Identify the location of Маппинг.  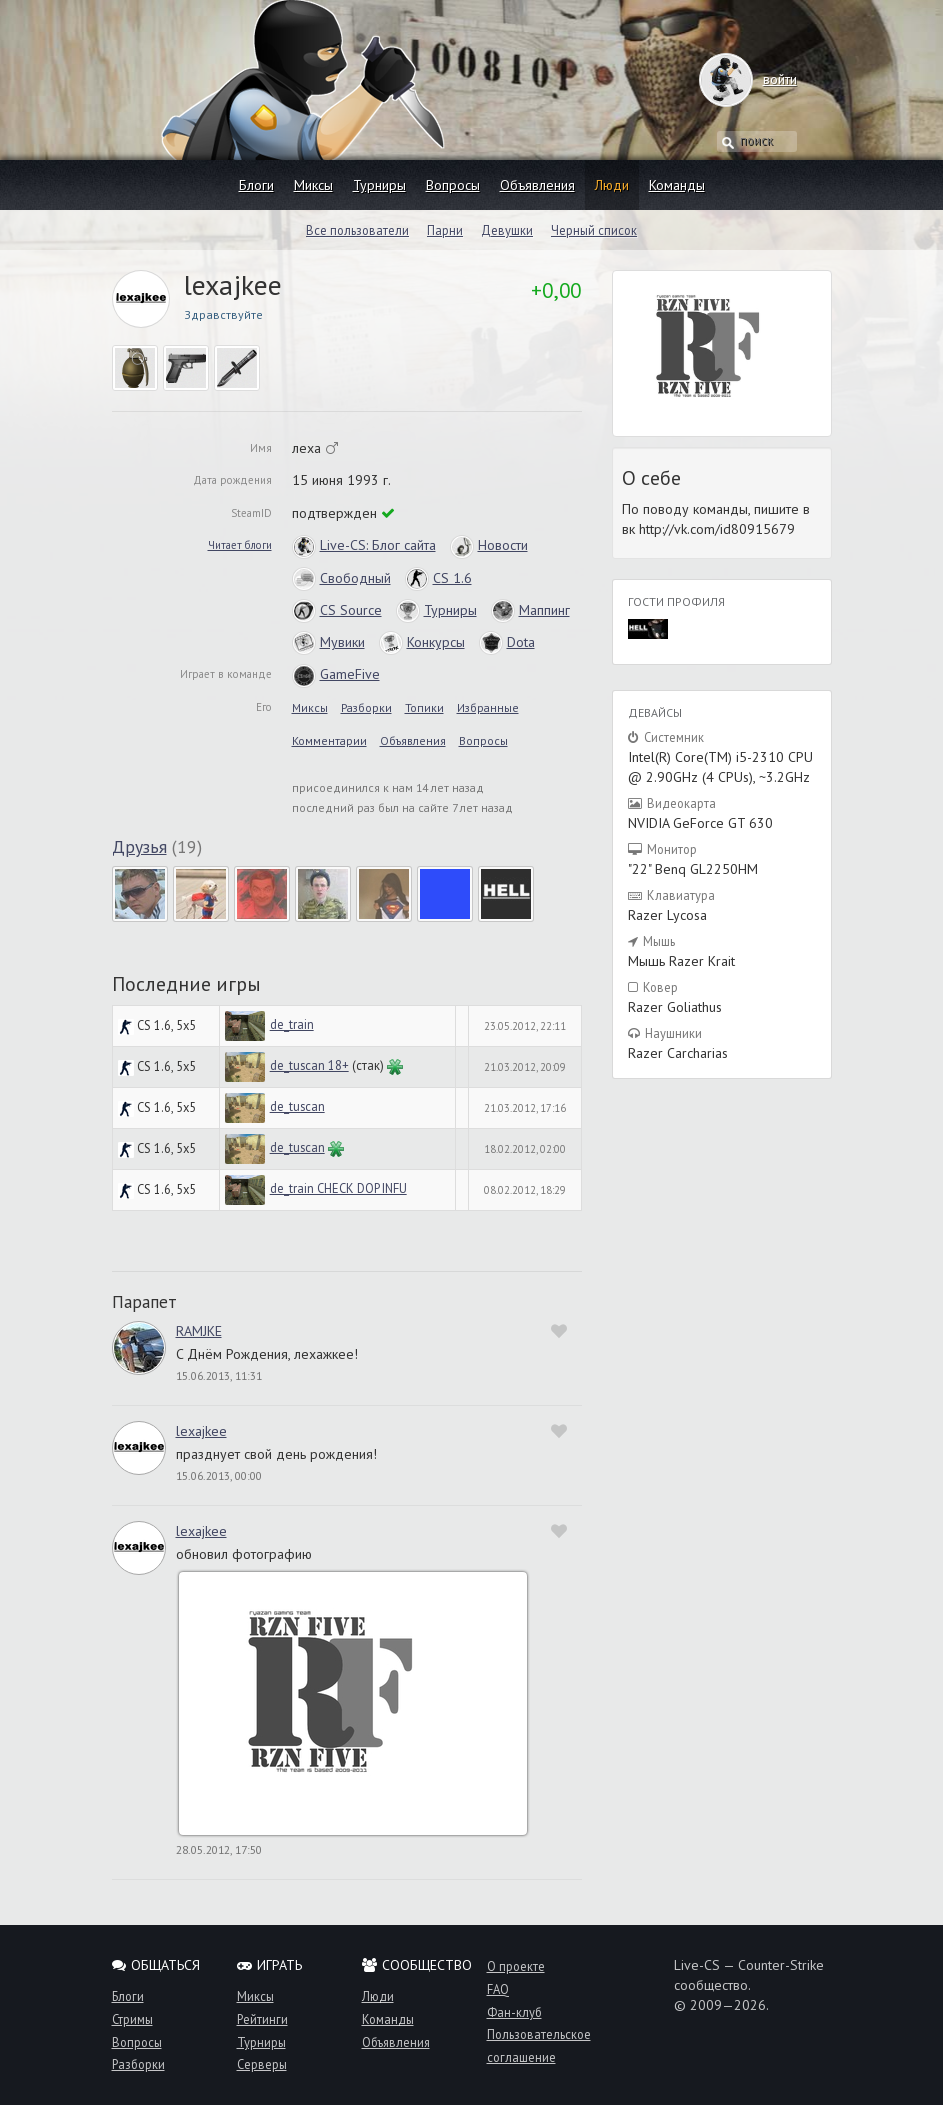
(530, 610).